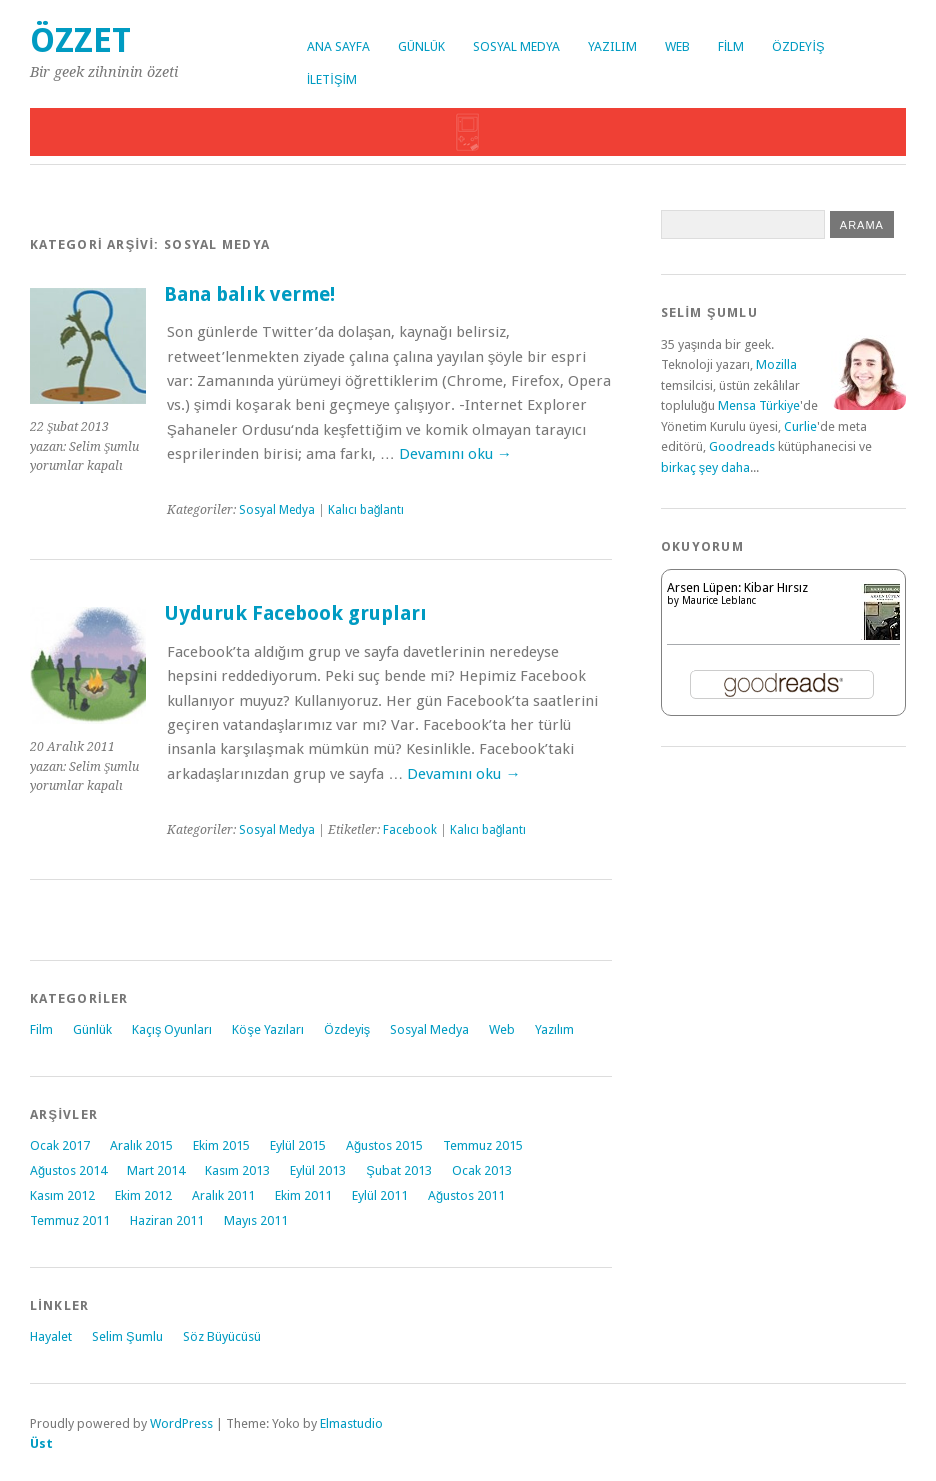 This screenshot has height=1481, width=936. Describe the element at coordinates (800, 426) in the screenshot. I see `Curlie` at that location.